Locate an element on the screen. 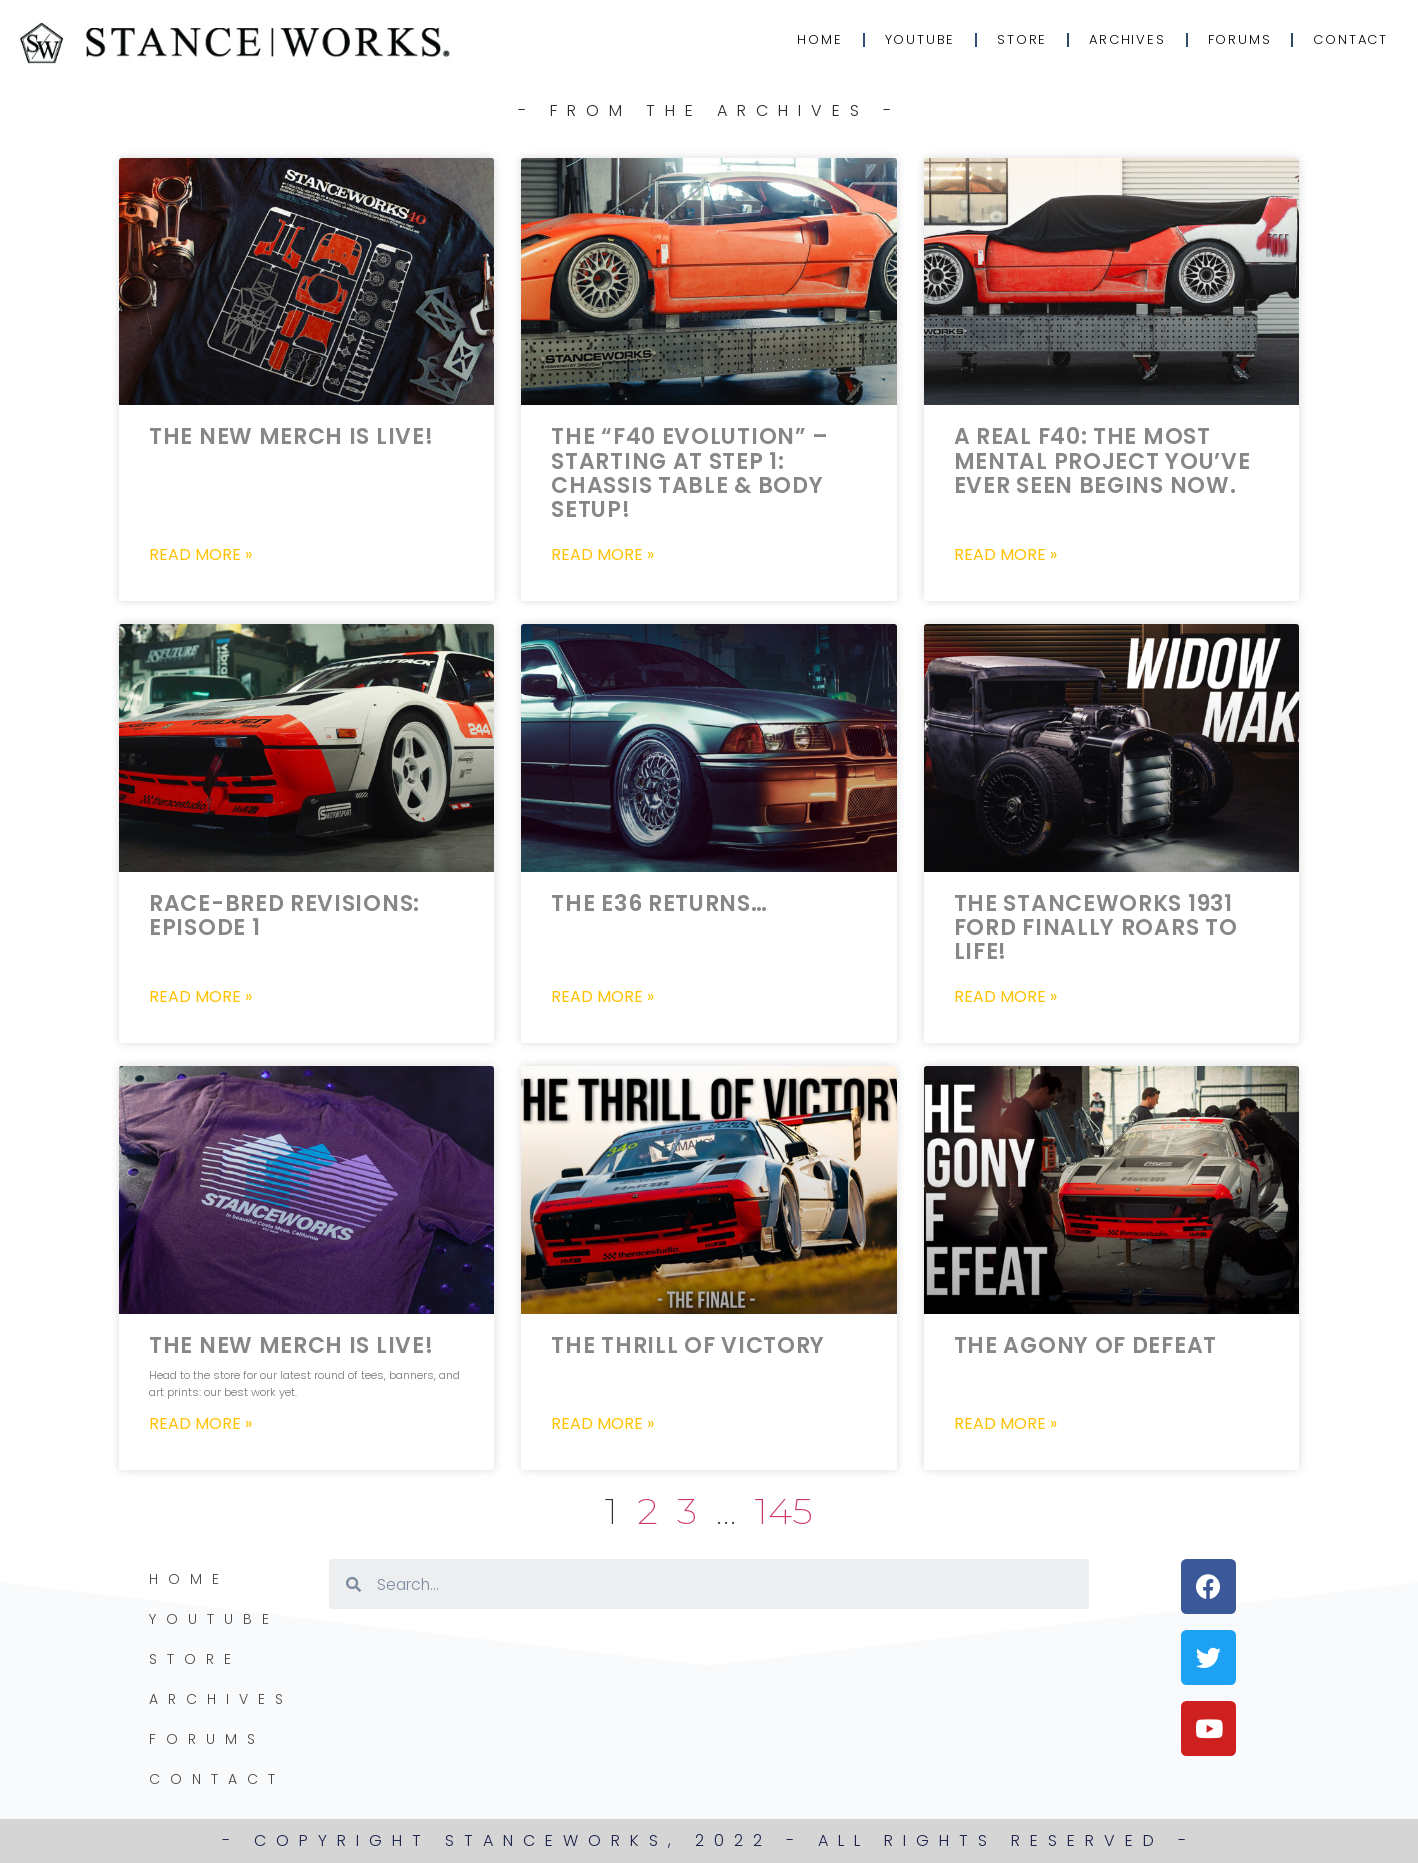 Image resolution: width=1418 pixels, height=1863 pixels. Contact is located at coordinates (1350, 39).